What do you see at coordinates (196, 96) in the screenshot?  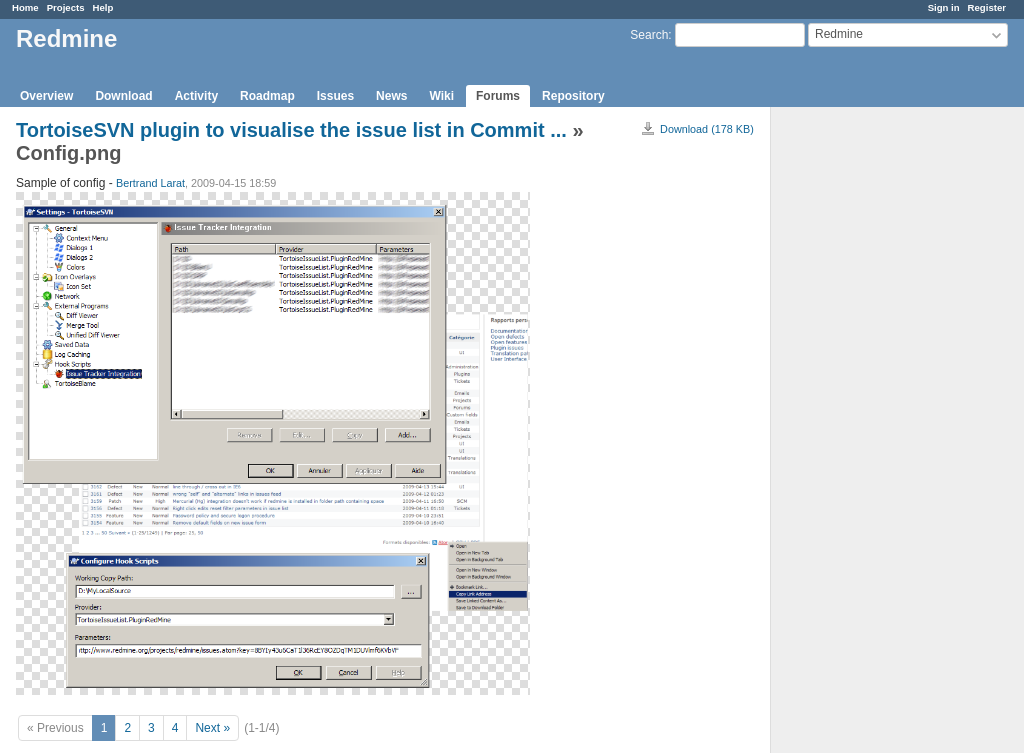 I see `Activity` at bounding box center [196, 96].